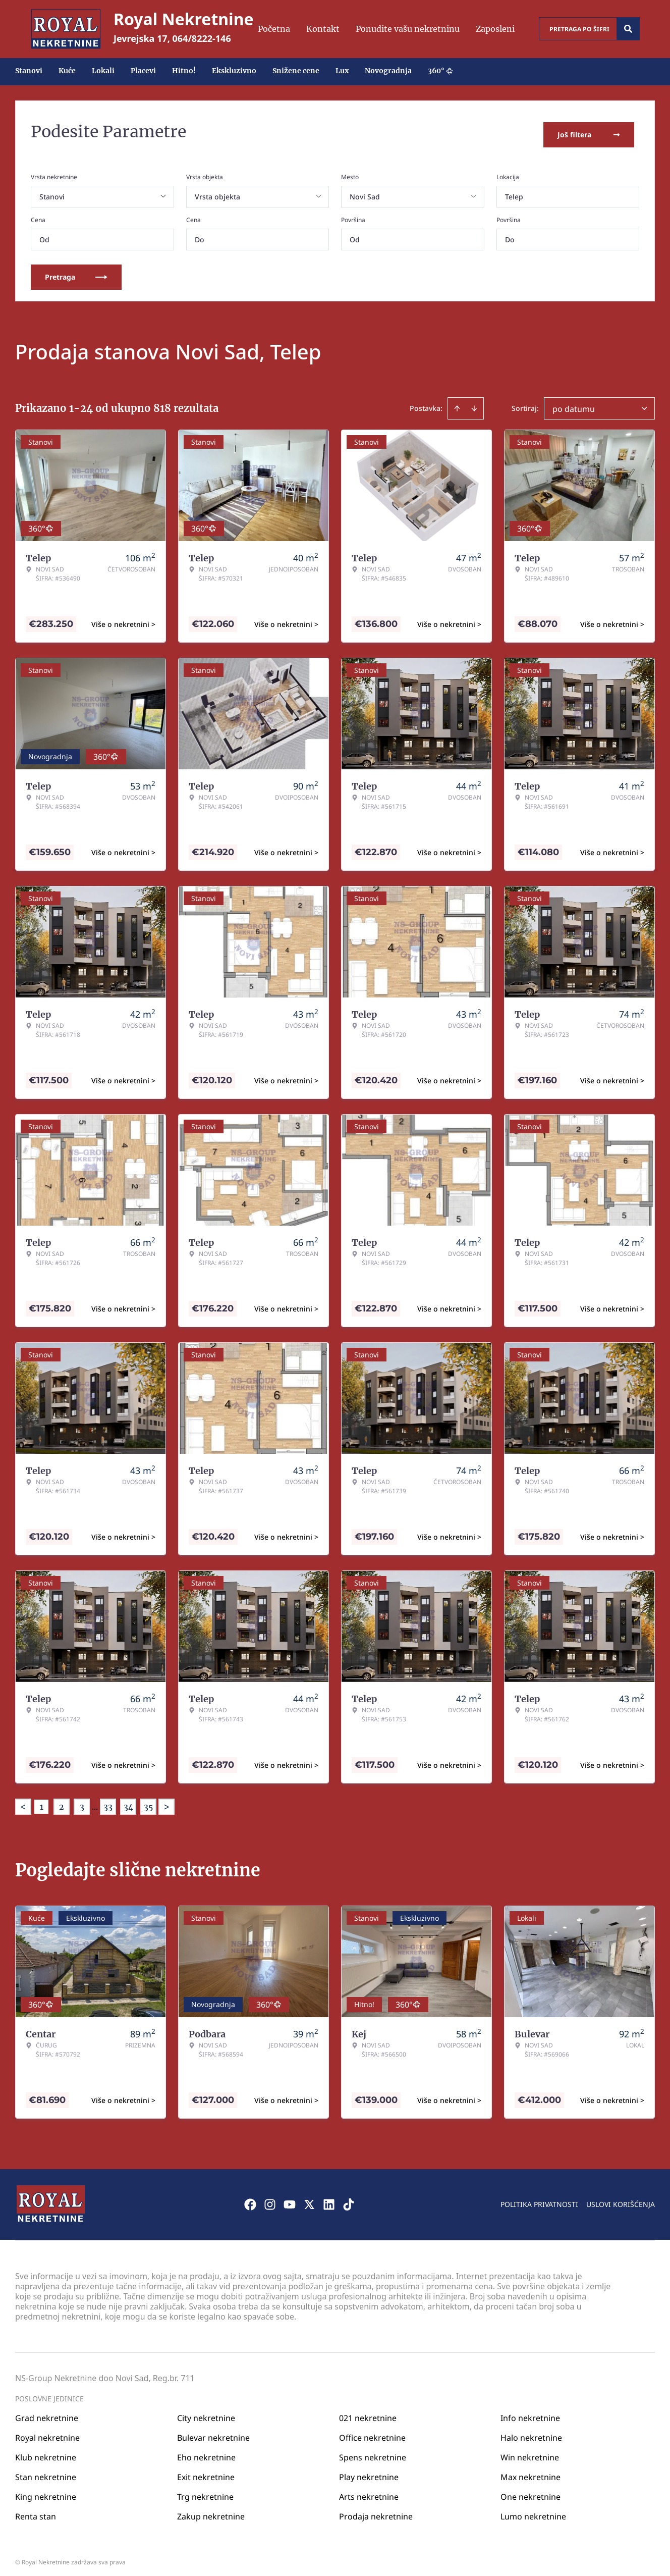 The image size is (670, 2576). I want to click on 35 [Page 35], so click(148, 1801).